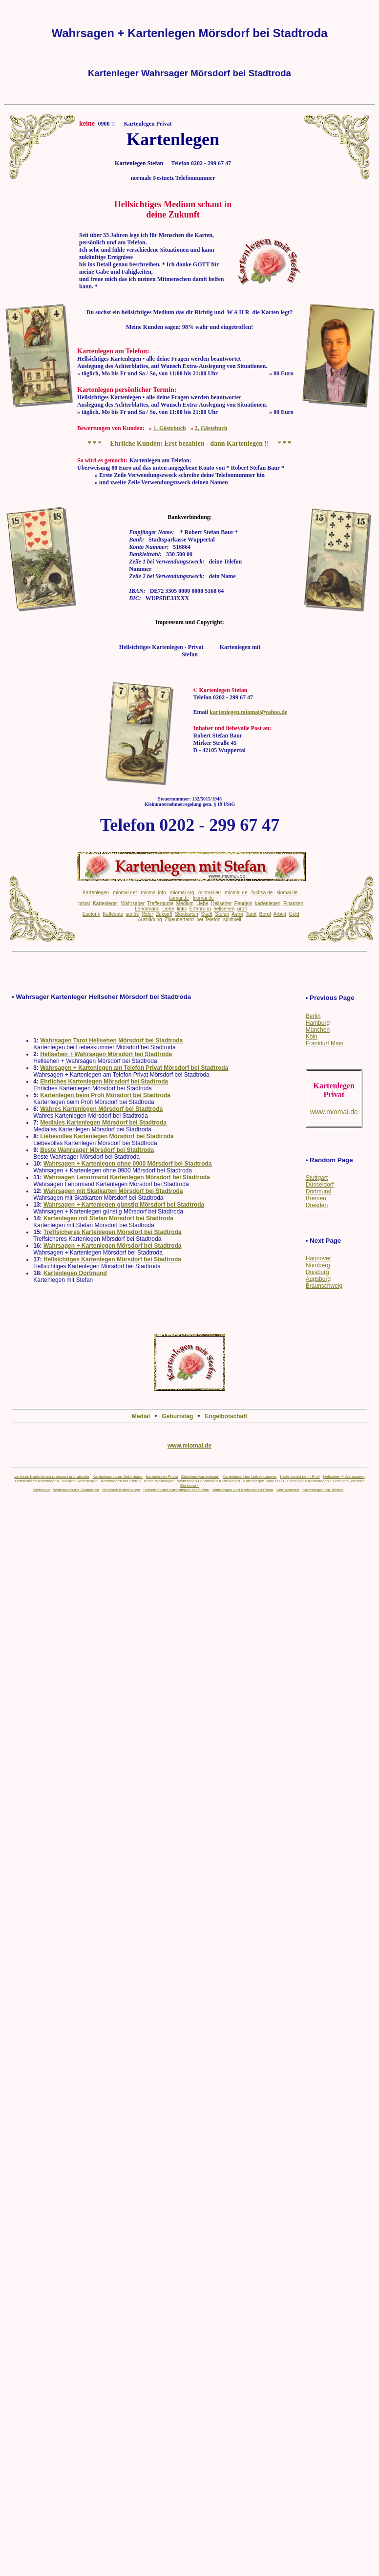  What do you see at coordinates (51, 1476) in the screenshot?
I see `seriöses Kartenlegen preiswert und günstig` at bounding box center [51, 1476].